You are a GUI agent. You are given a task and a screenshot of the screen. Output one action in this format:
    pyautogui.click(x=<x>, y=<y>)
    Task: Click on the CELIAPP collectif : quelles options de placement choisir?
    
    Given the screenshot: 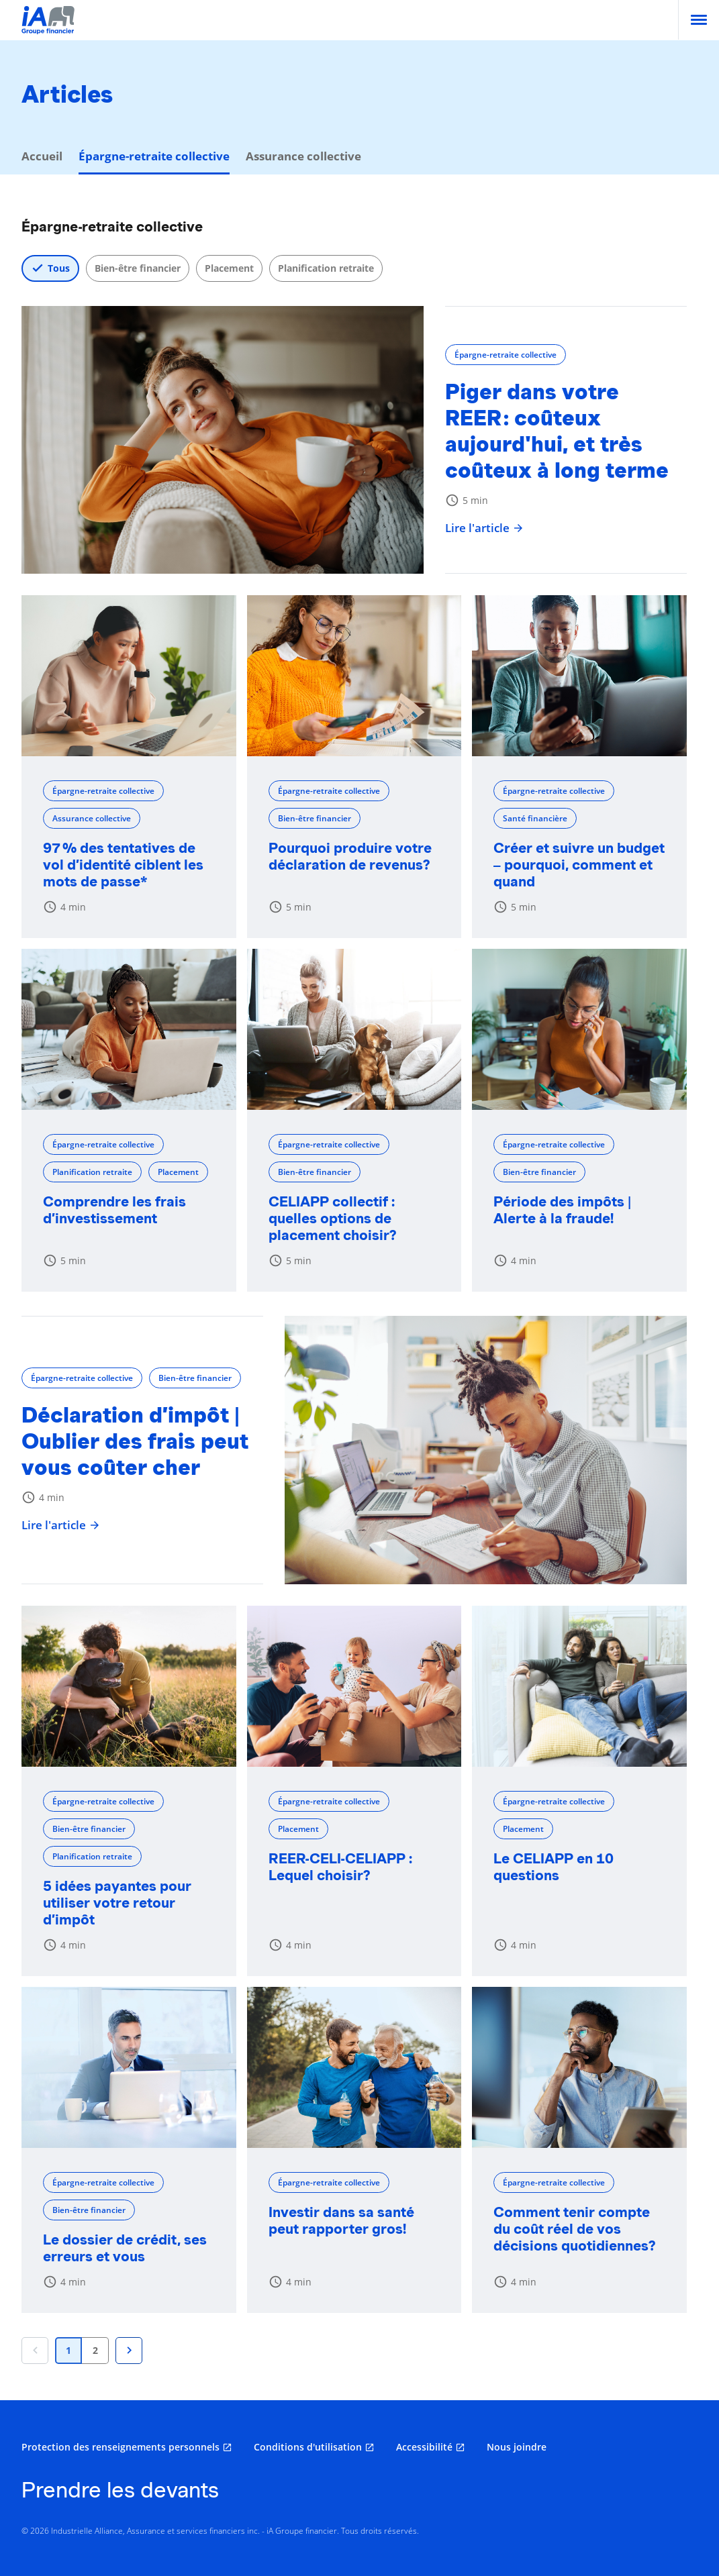 What is the action you would take?
    pyautogui.click(x=332, y=1218)
    